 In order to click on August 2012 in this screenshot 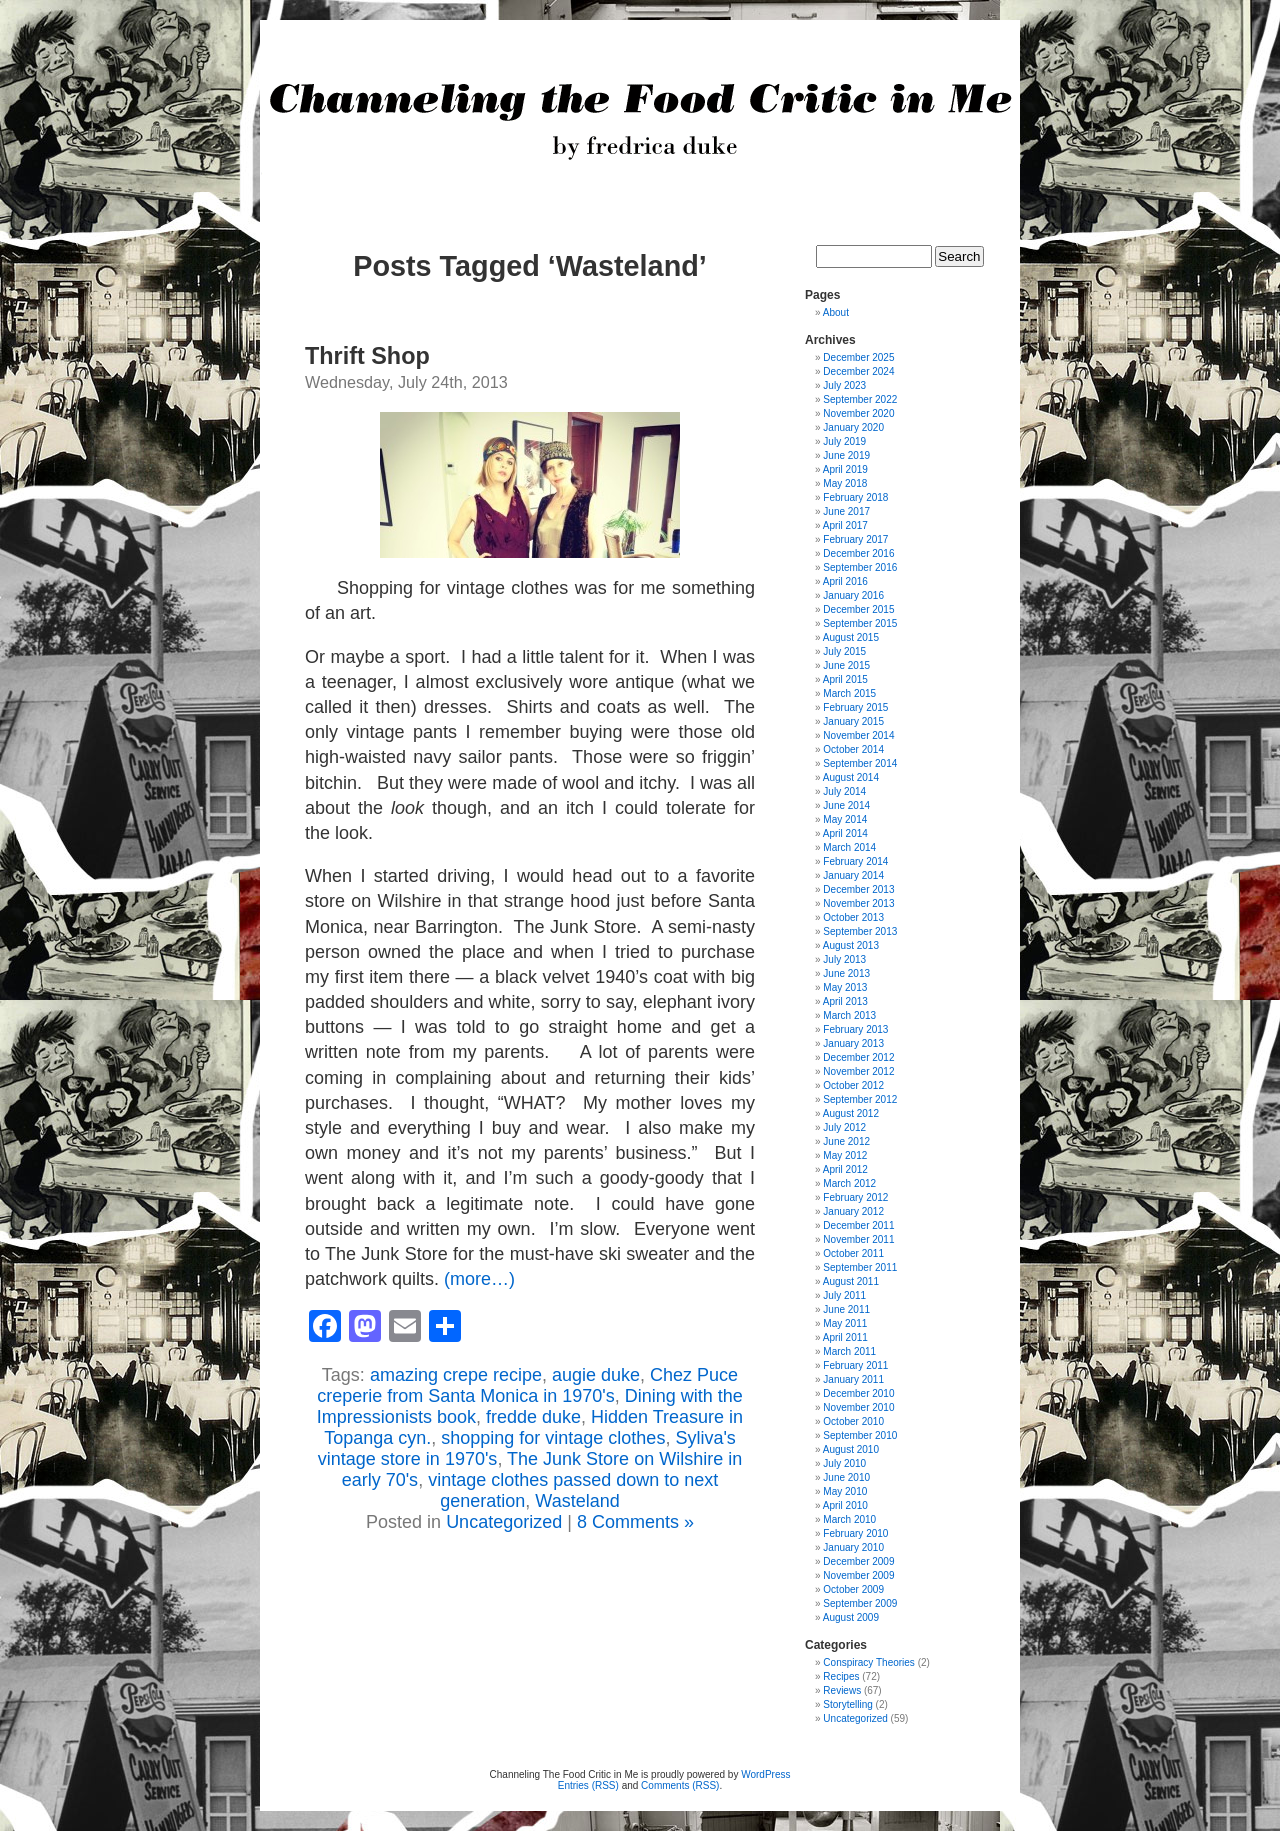, I will do `click(851, 1113)`.